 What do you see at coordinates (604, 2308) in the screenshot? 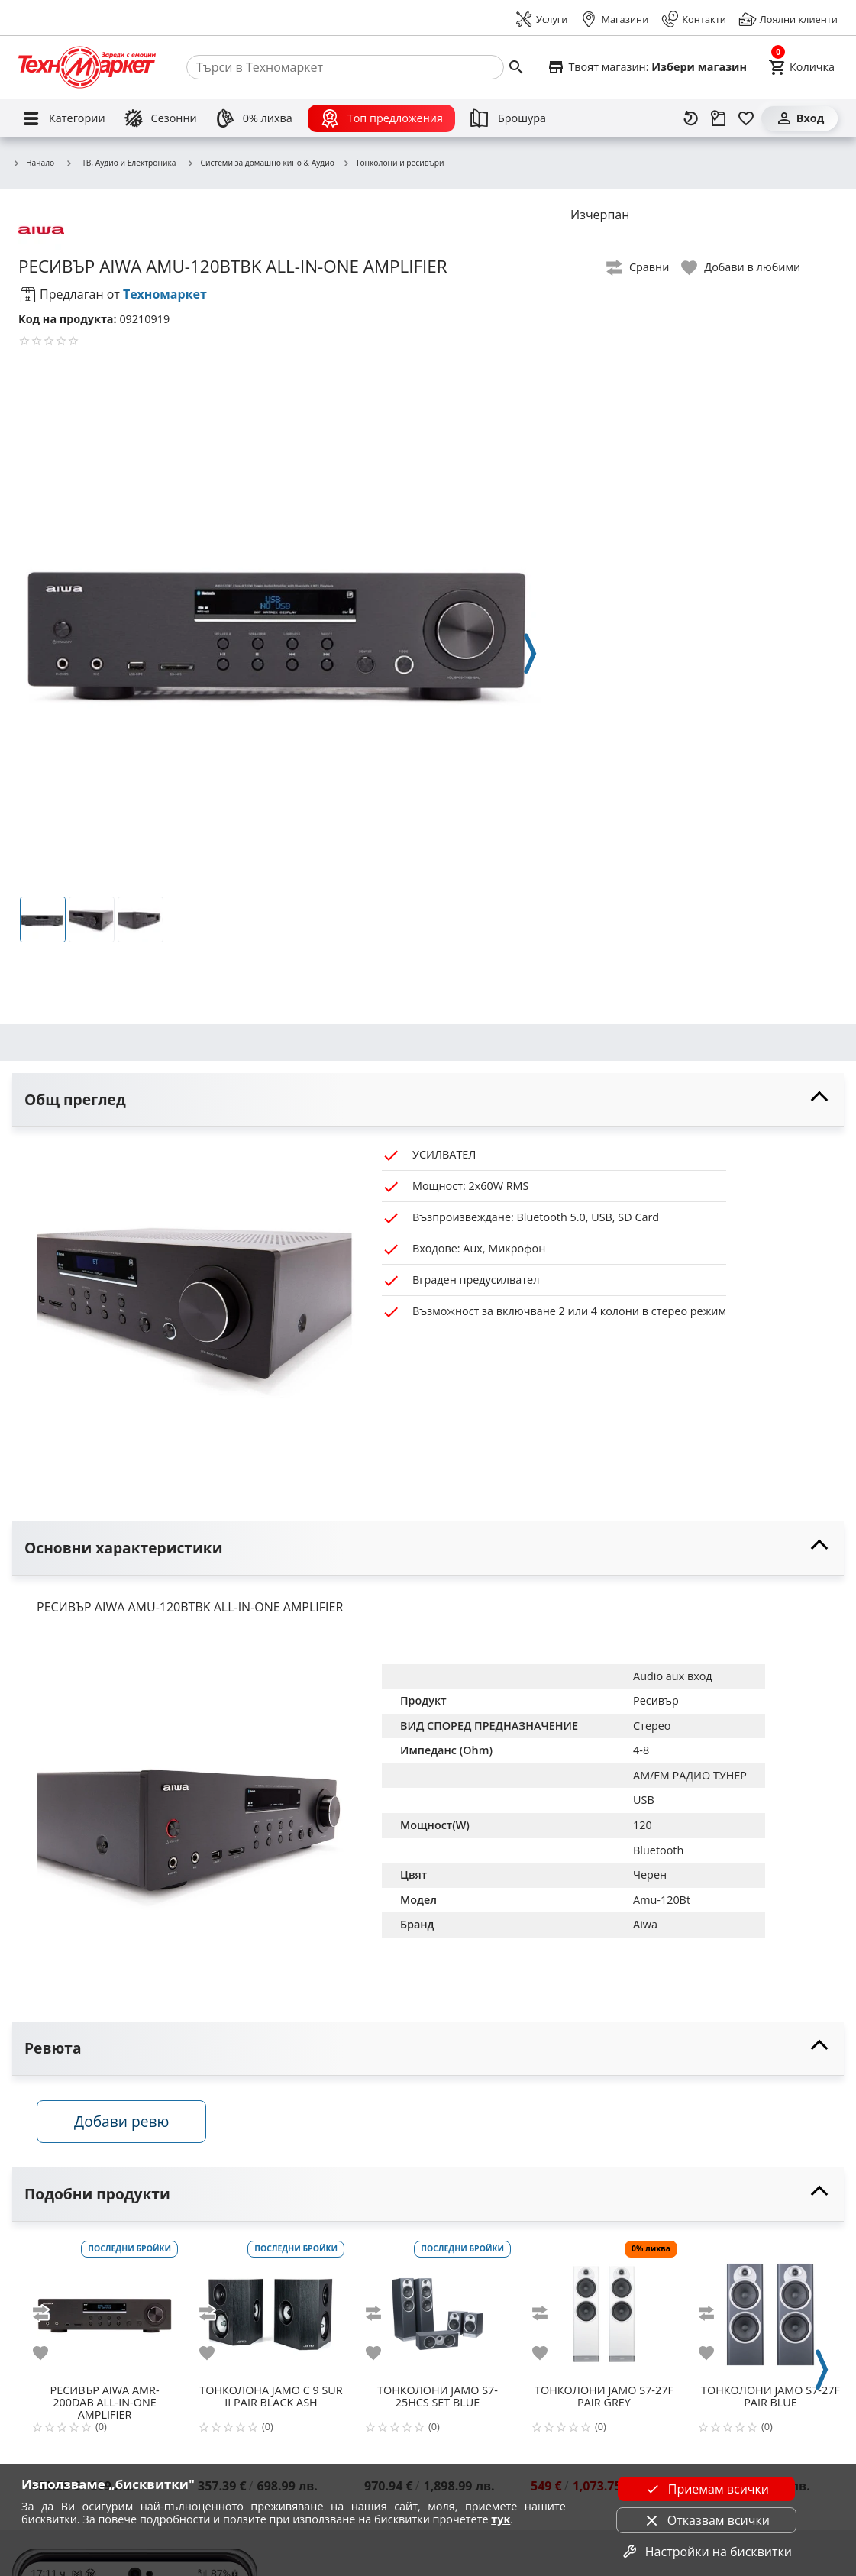
I see `[JAMO S7-27F PAIR GREY]` at bounding box center [604, 2308].